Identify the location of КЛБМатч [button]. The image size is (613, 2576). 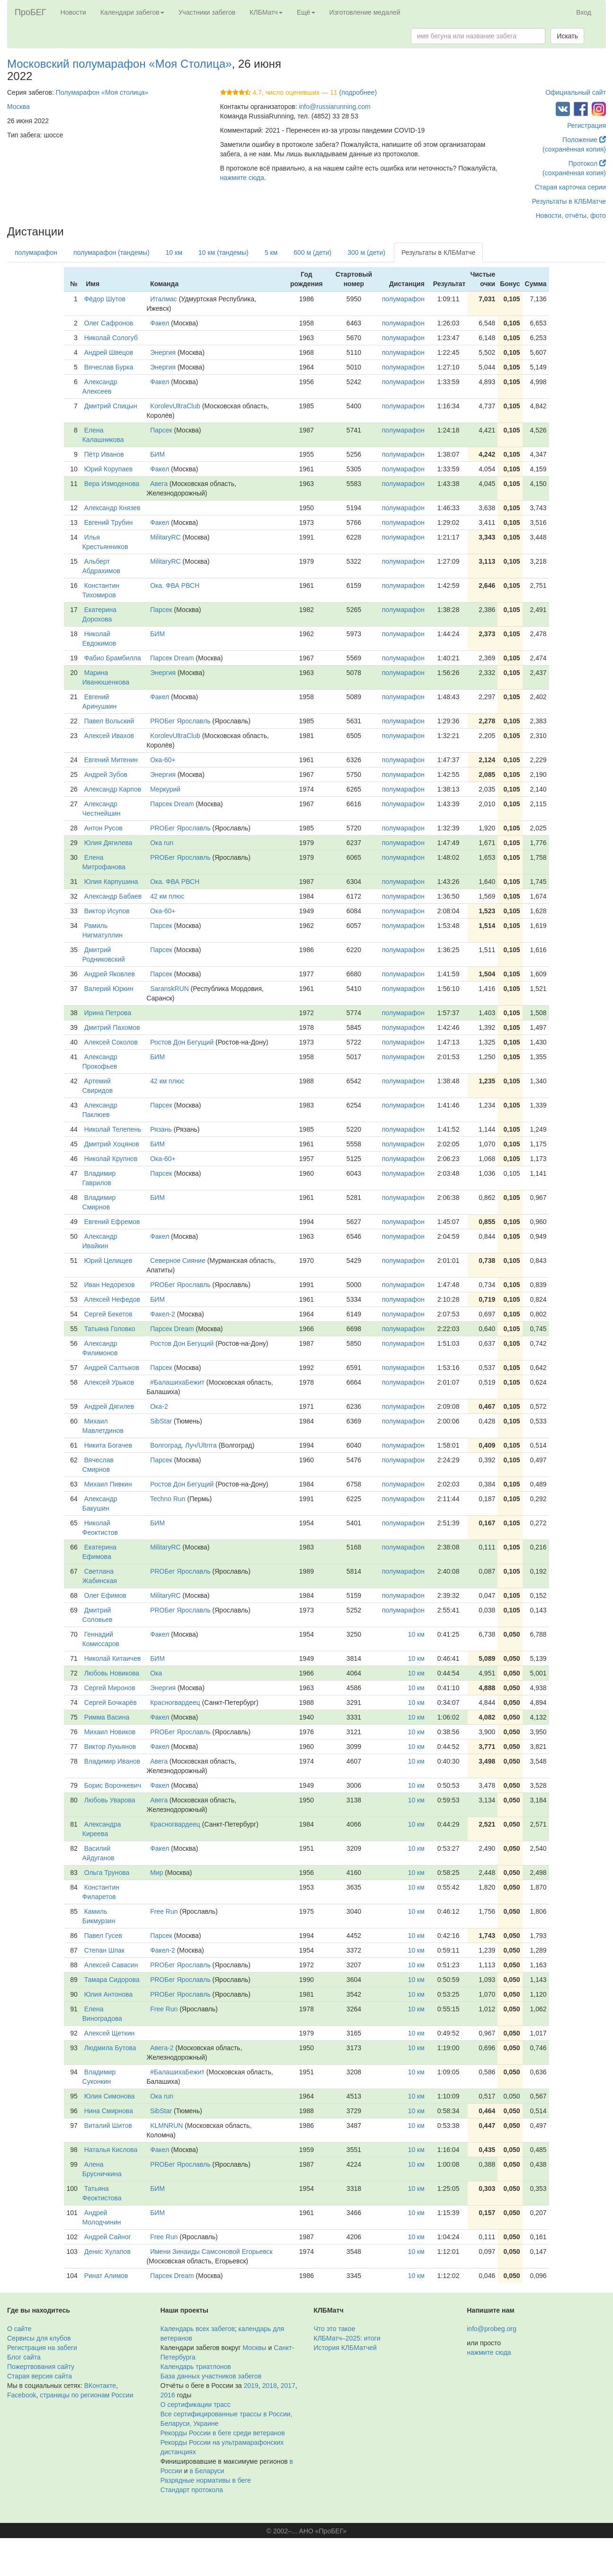
(266, 12).